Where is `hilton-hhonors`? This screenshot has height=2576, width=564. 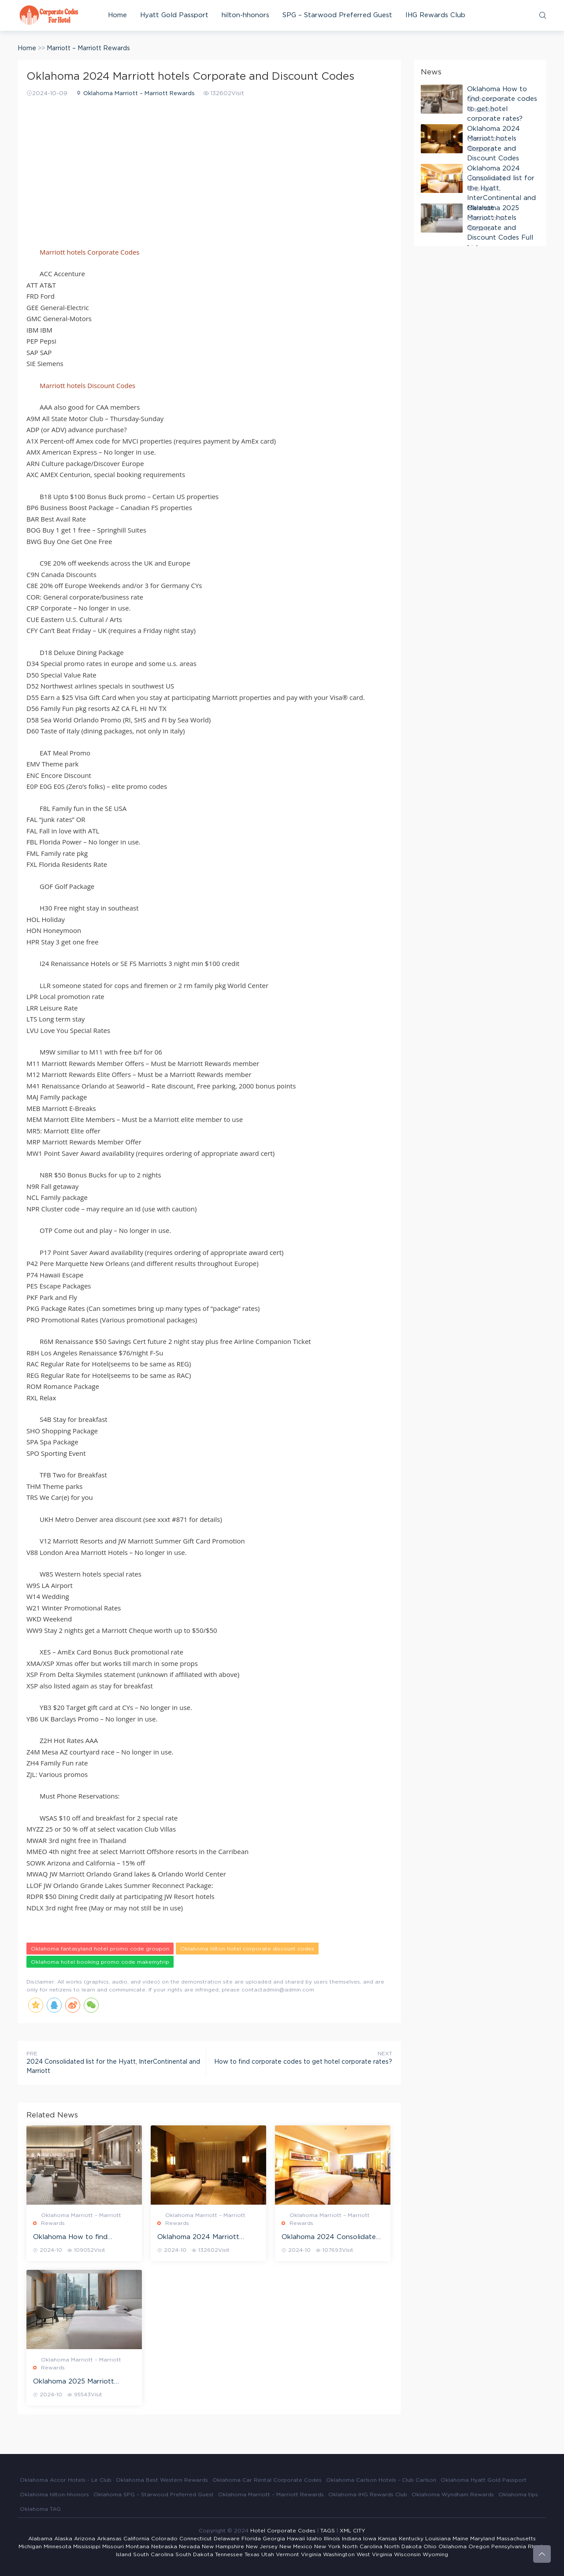 hilton-hhonors is located at coordinates (245, 15).